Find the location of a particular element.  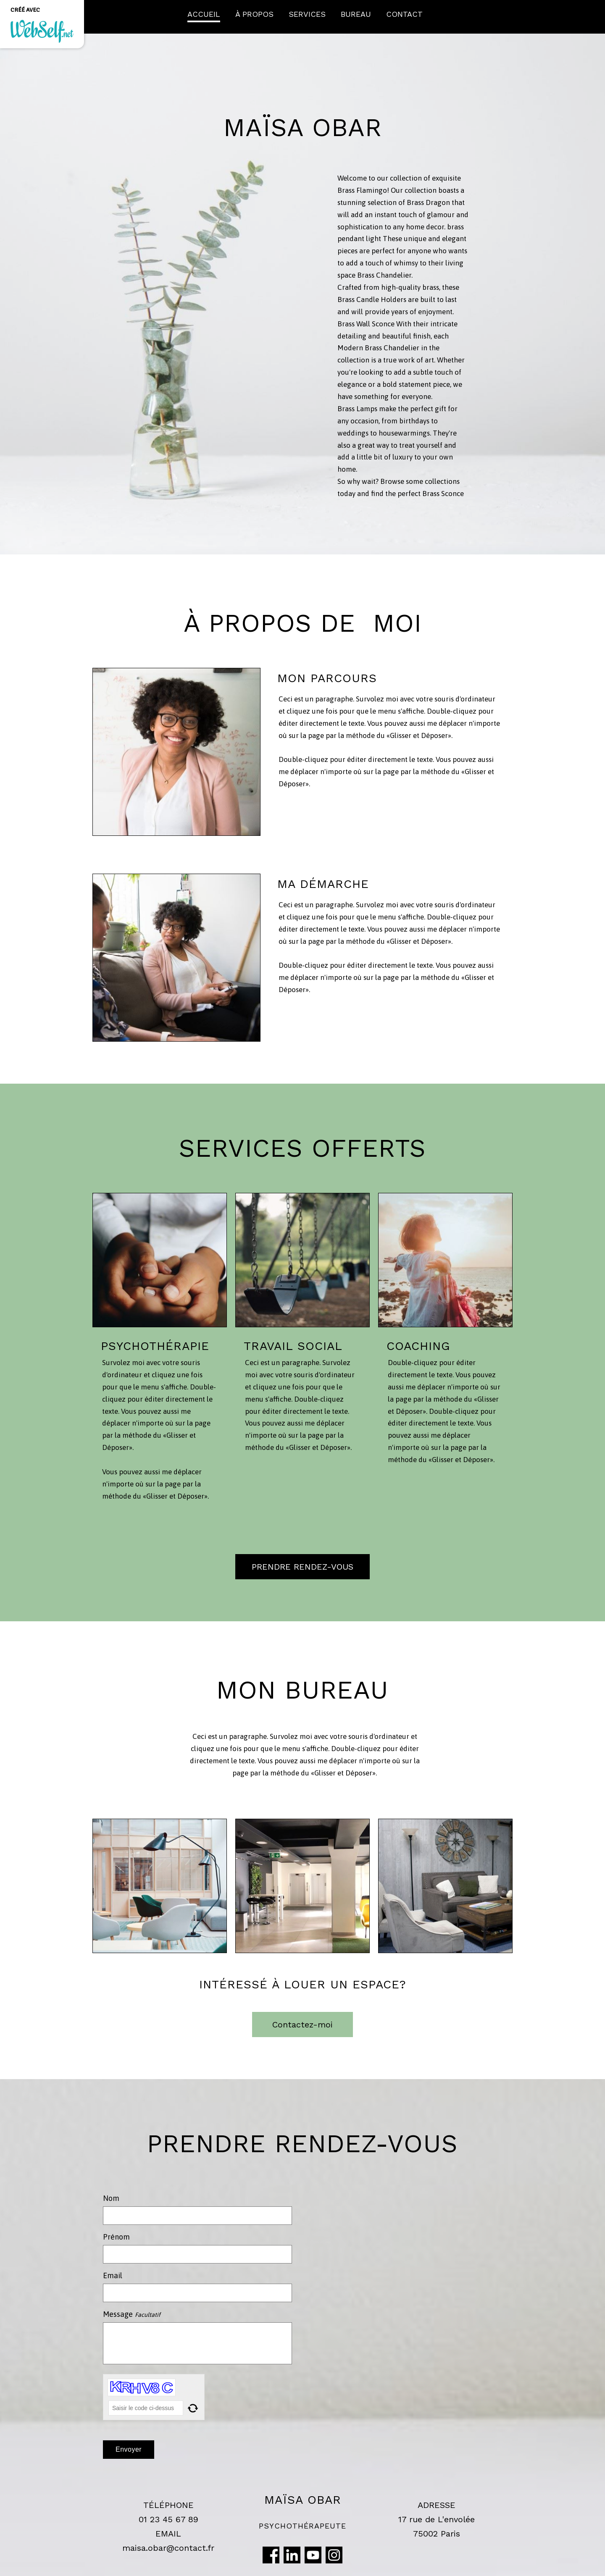

Brass Lamps is located at coordinates (357, 408).